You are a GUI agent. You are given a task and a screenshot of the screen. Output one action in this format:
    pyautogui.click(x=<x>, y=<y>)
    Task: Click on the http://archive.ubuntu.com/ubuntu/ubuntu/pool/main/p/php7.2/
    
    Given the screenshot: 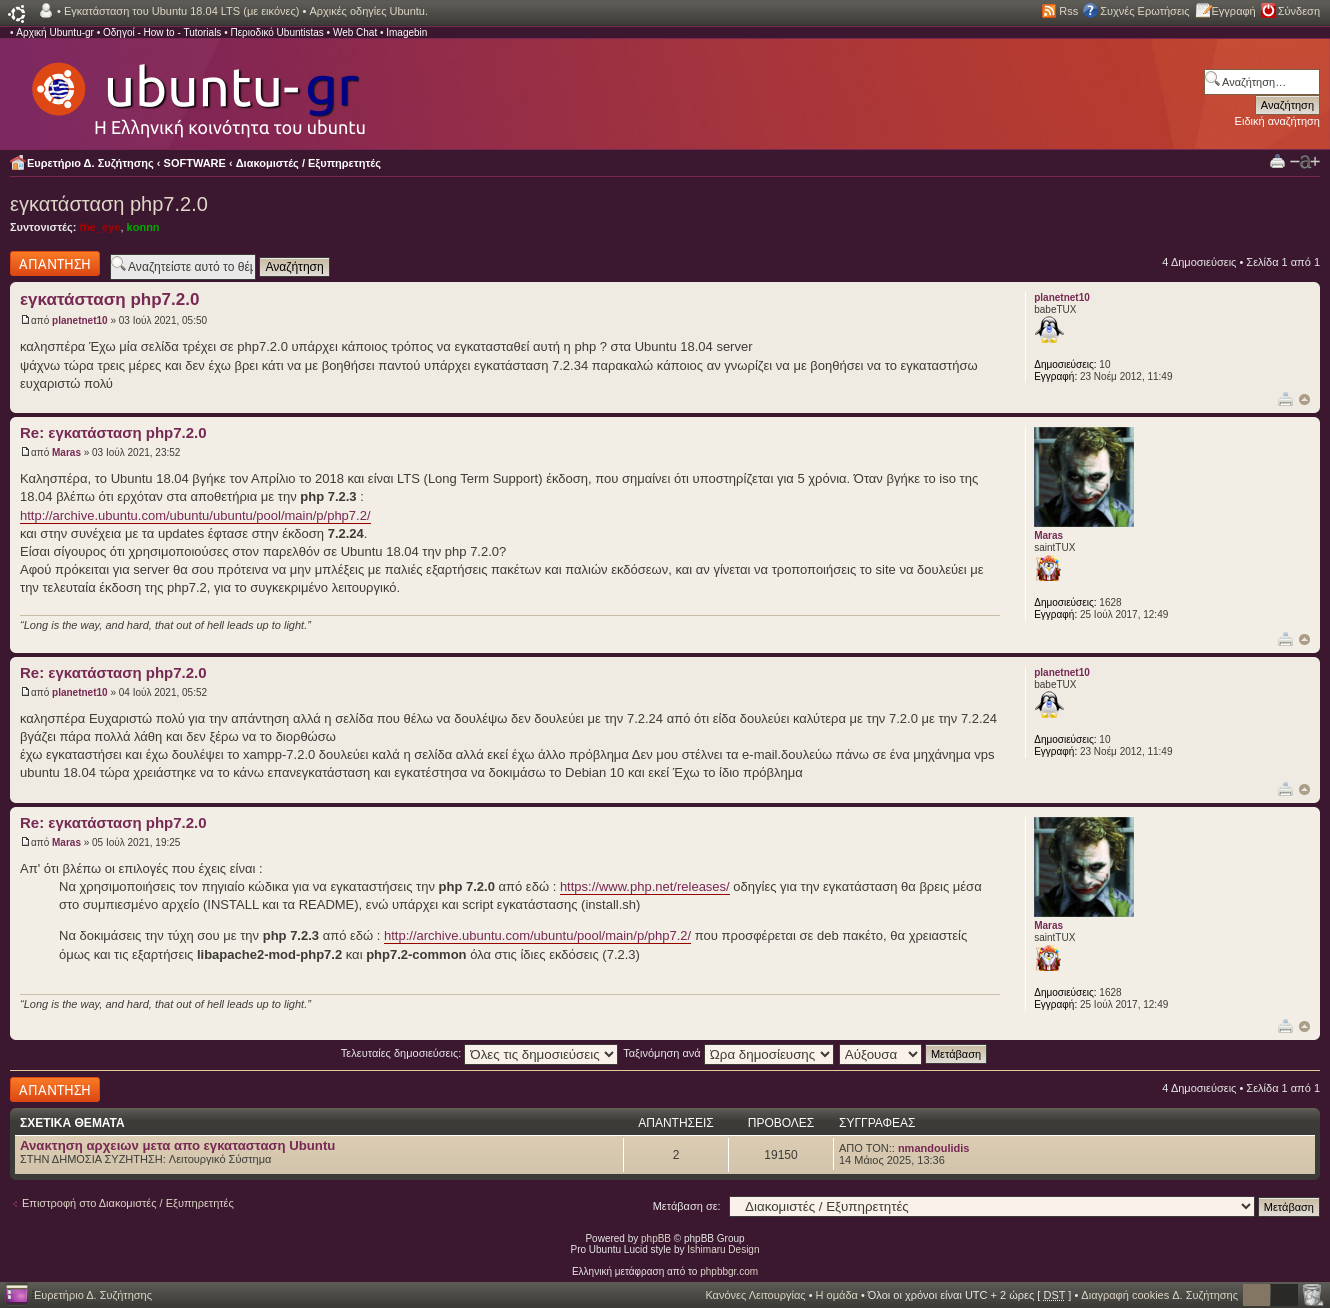 What is the action you would take?
    pyautogui.click(x=195, y=515)
    